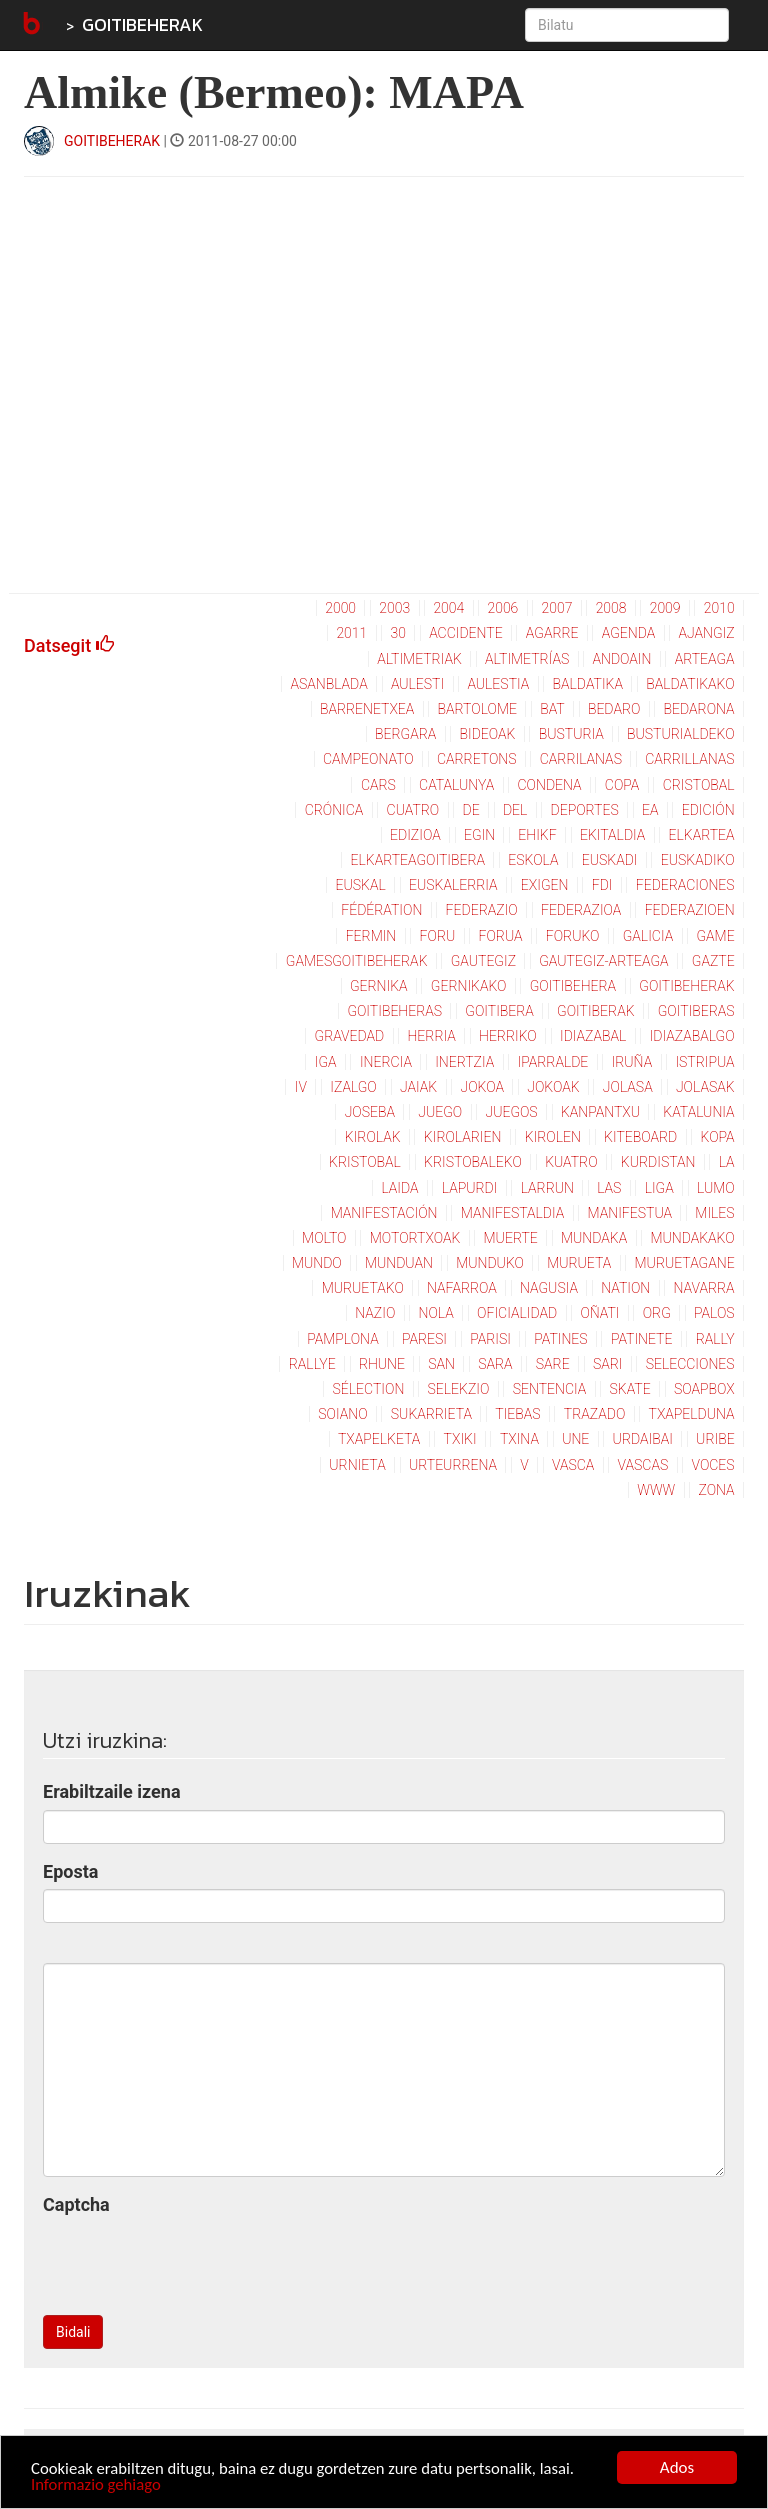 The width and height of the screenshot is (768, 2509). I want to click on gazte, so click(713, 961).